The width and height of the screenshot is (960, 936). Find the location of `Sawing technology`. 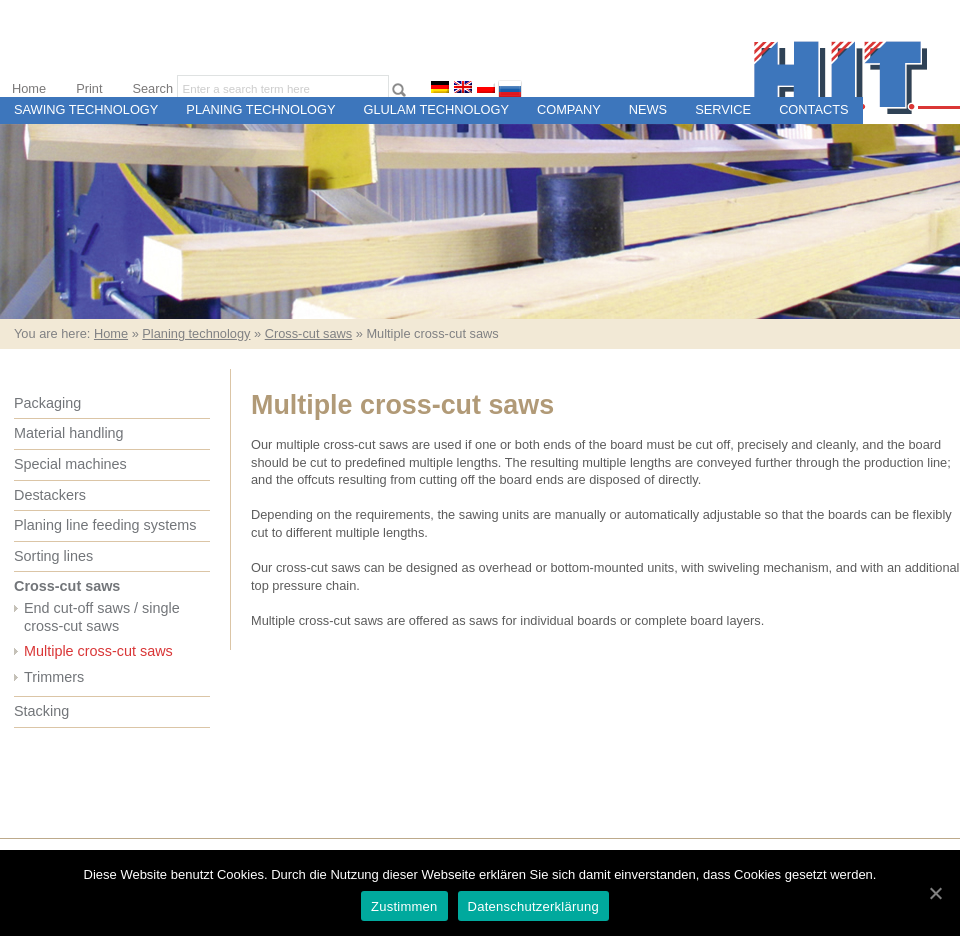

Sawing technology is located at coordinates (86, 109).